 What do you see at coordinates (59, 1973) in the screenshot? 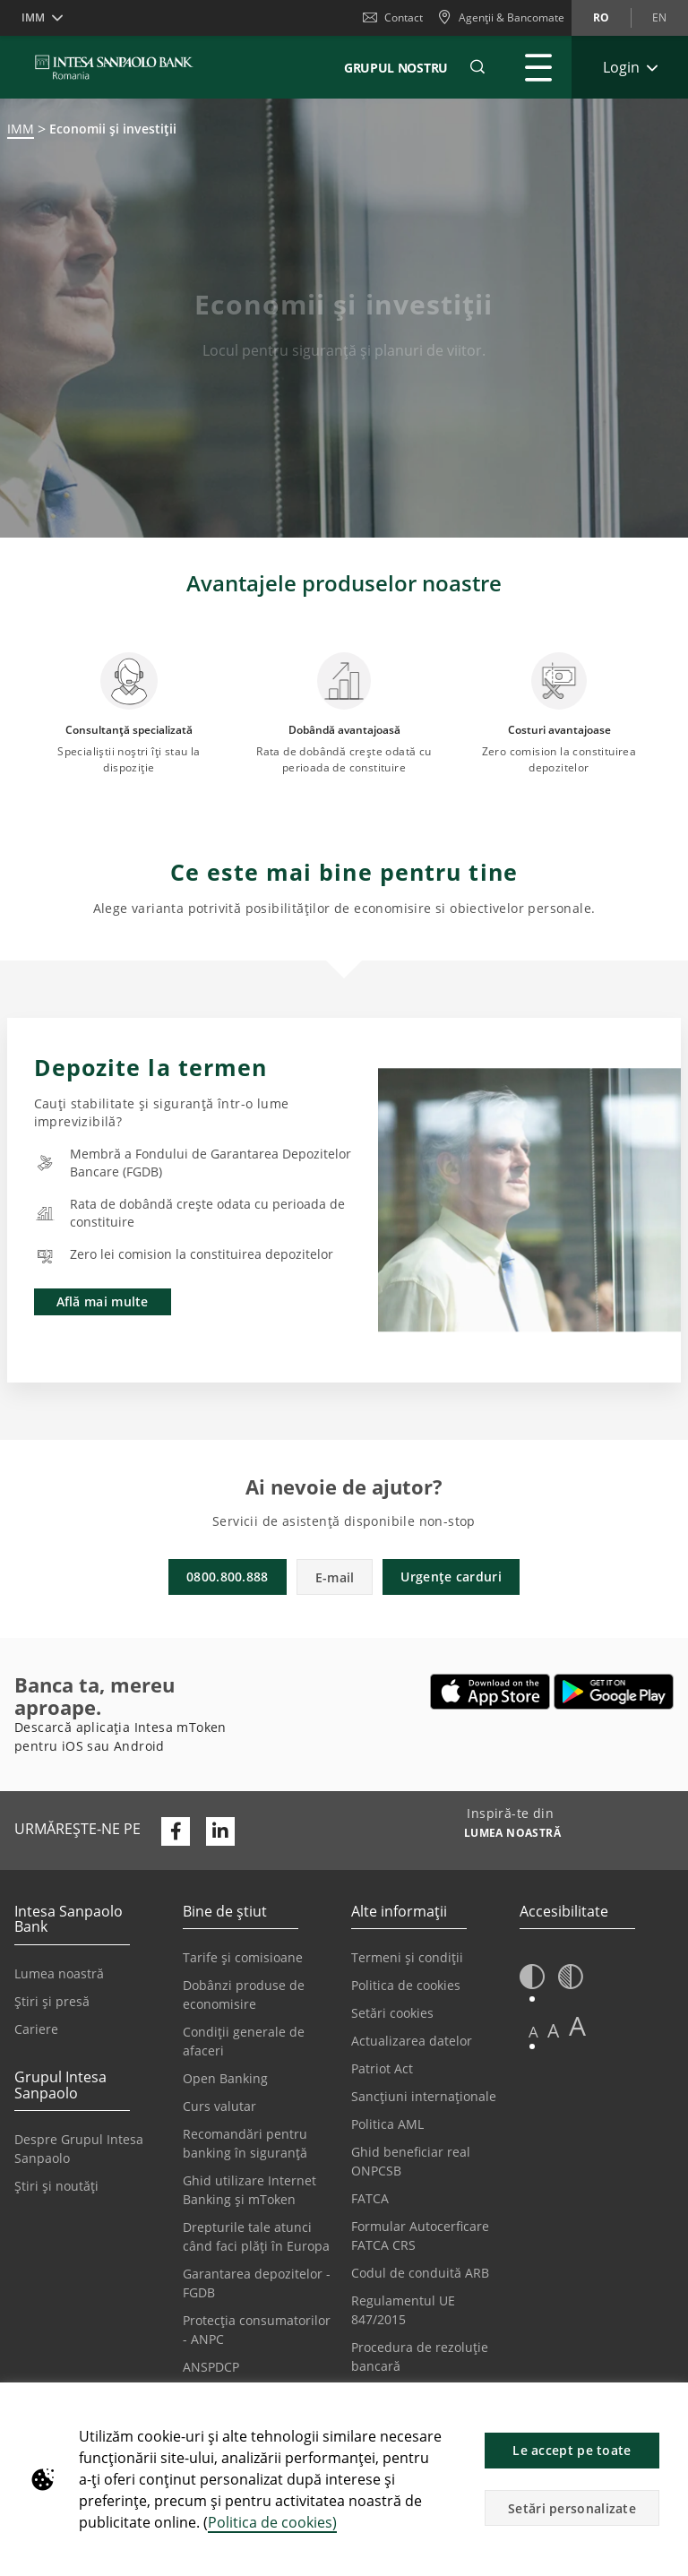
I see `Lumea noastră` at bounding box center [59, 1973].